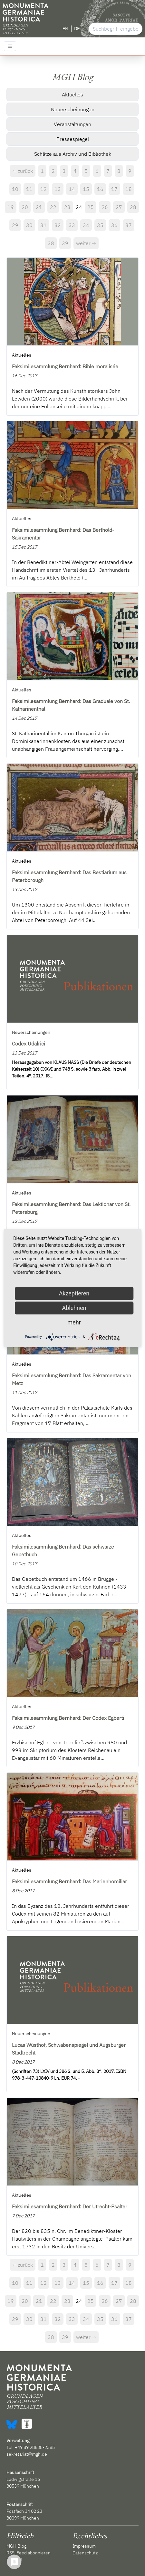 This screenshot has height=2576, width=145. Describe the element at coordinates (53, 207) in the screenshot. I see `22` at that location.